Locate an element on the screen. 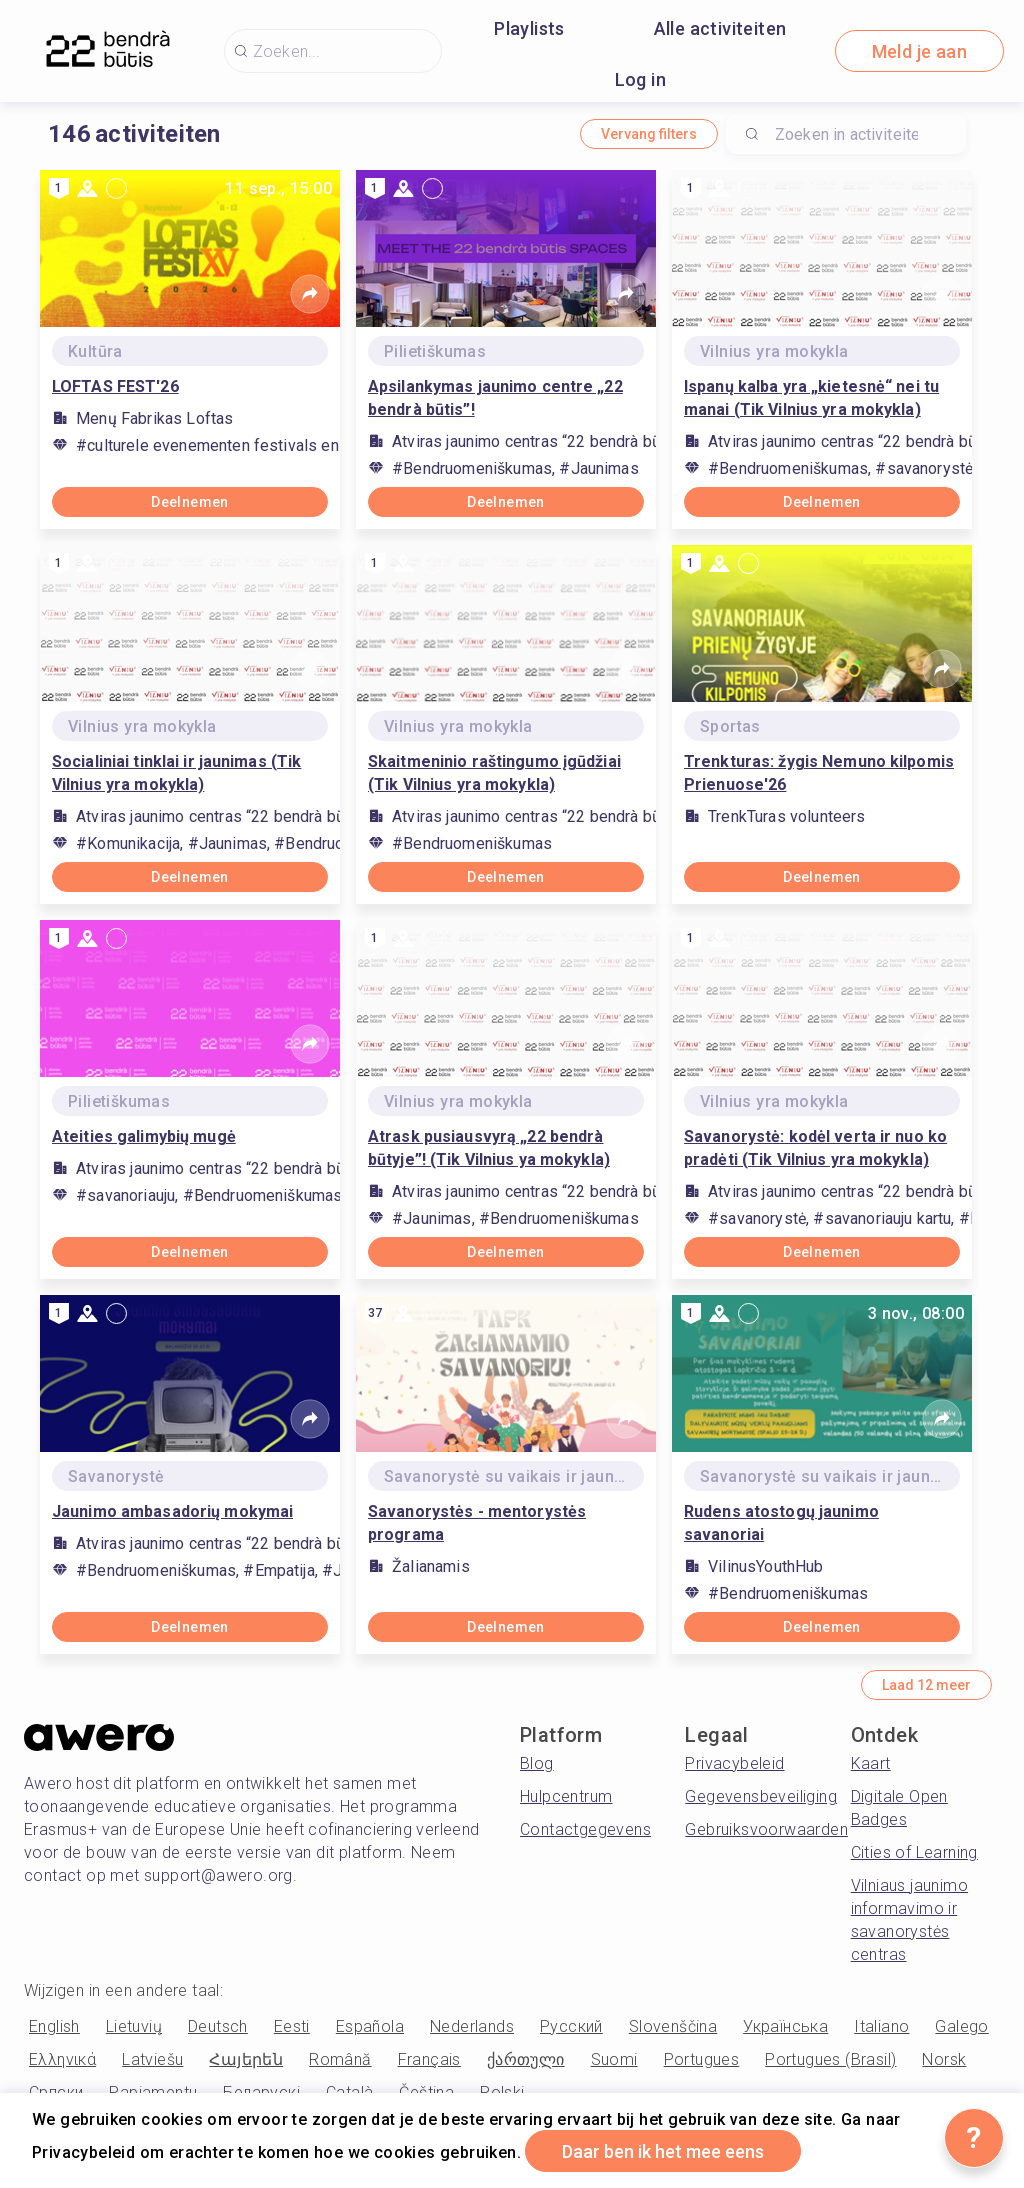 The image size is (1024, 2188). Русский is located at coordinates (571, 2026).